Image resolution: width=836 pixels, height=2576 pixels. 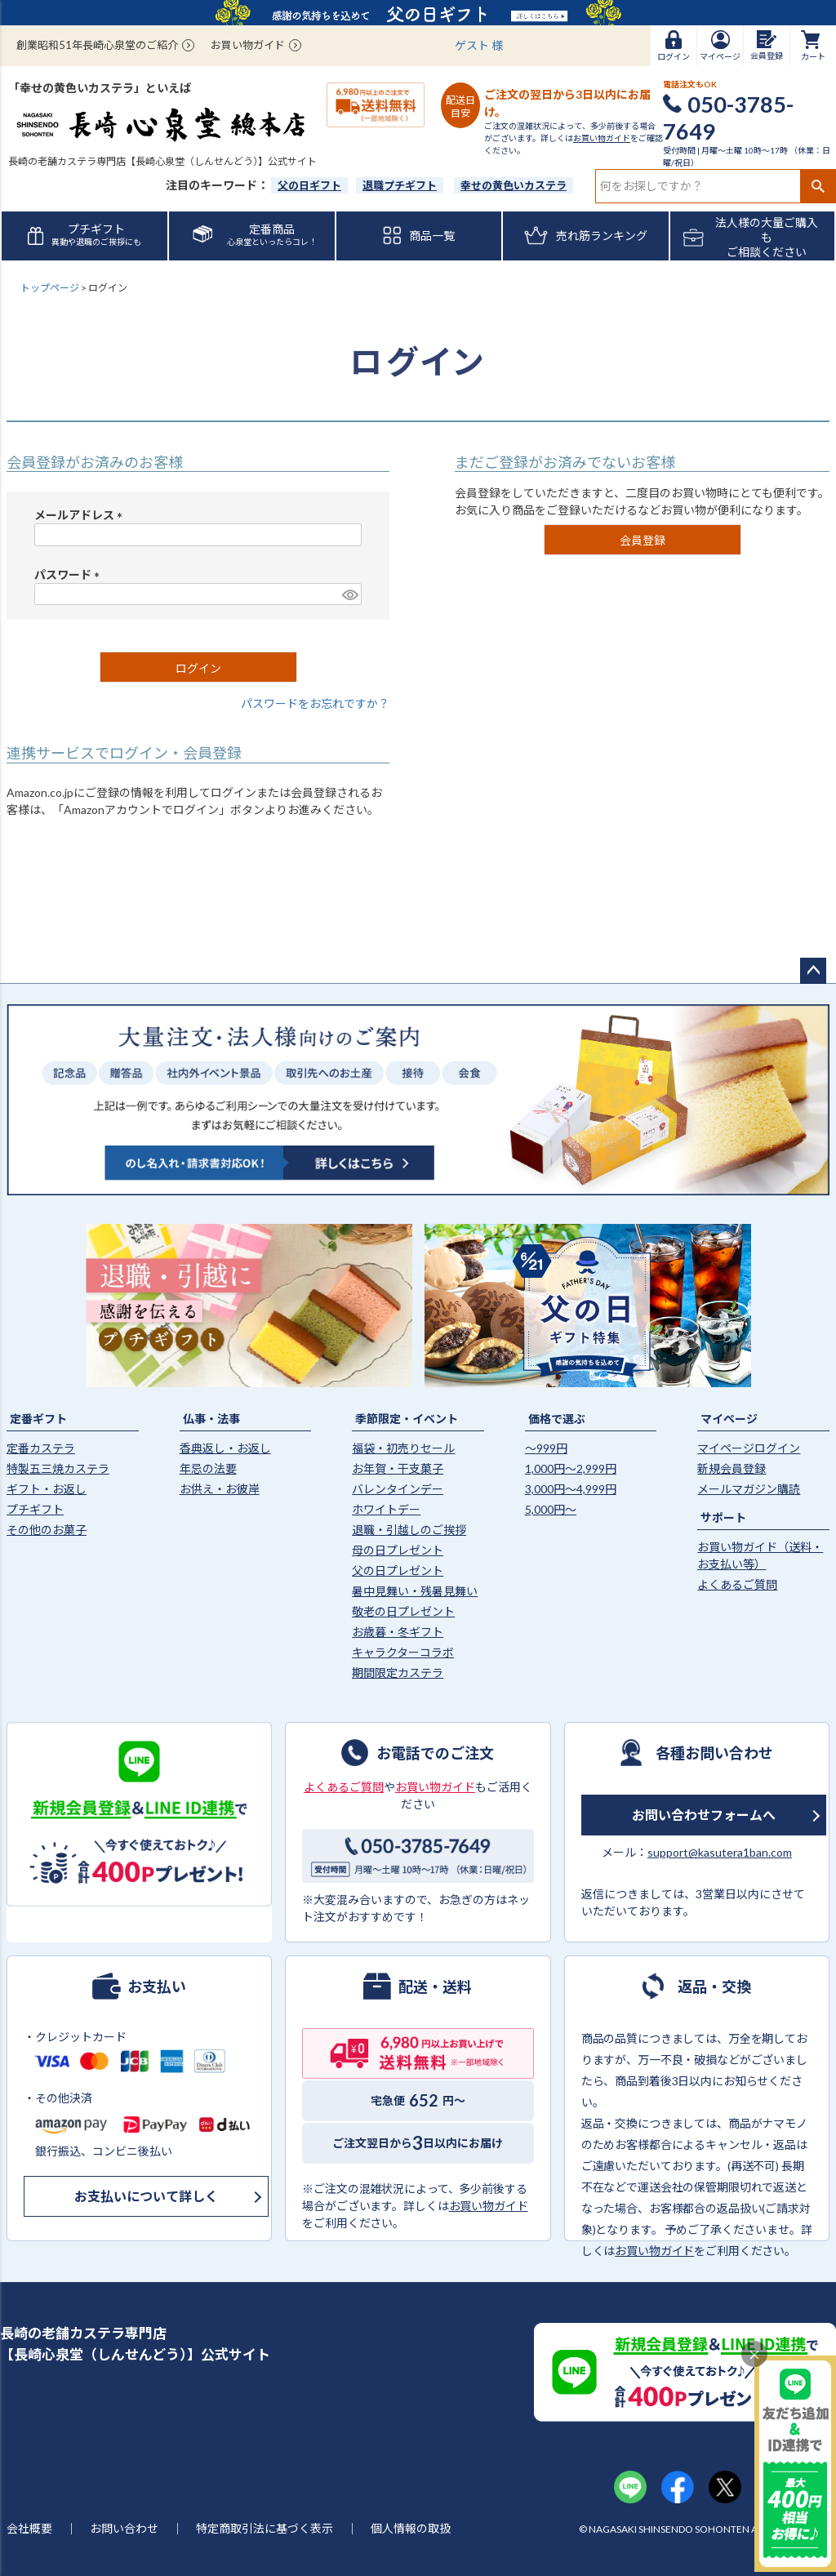 I want to click on 香典返し・お返し, so click(x=225, y=1448).